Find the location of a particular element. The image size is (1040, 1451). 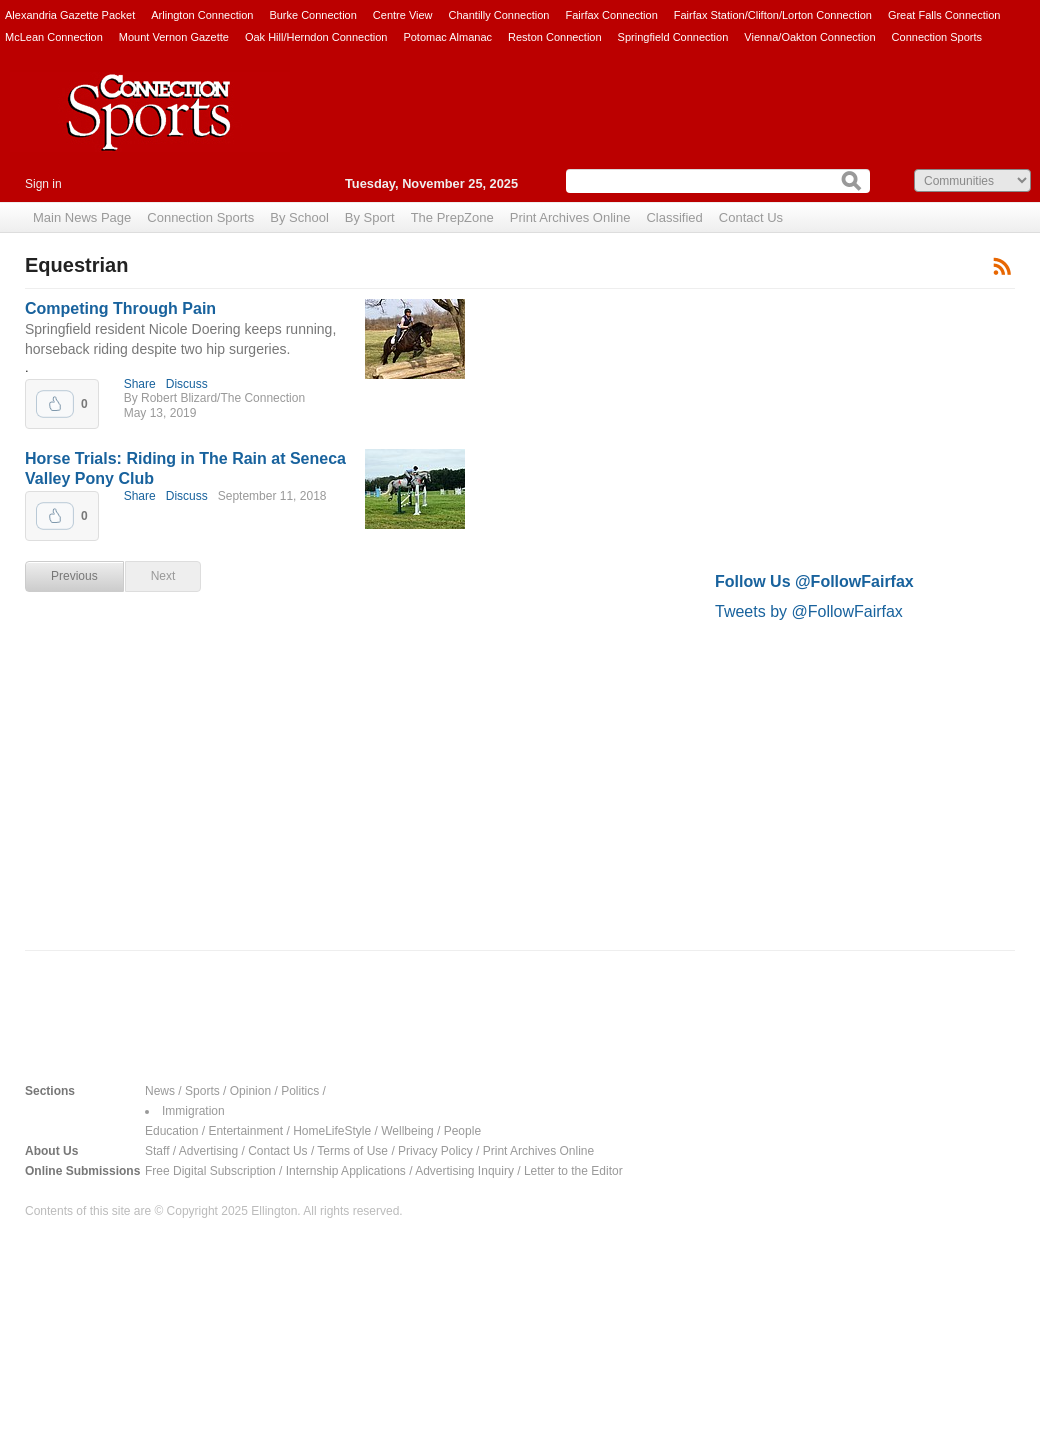

Privacy Policy is located at coordinates (435, 1151).